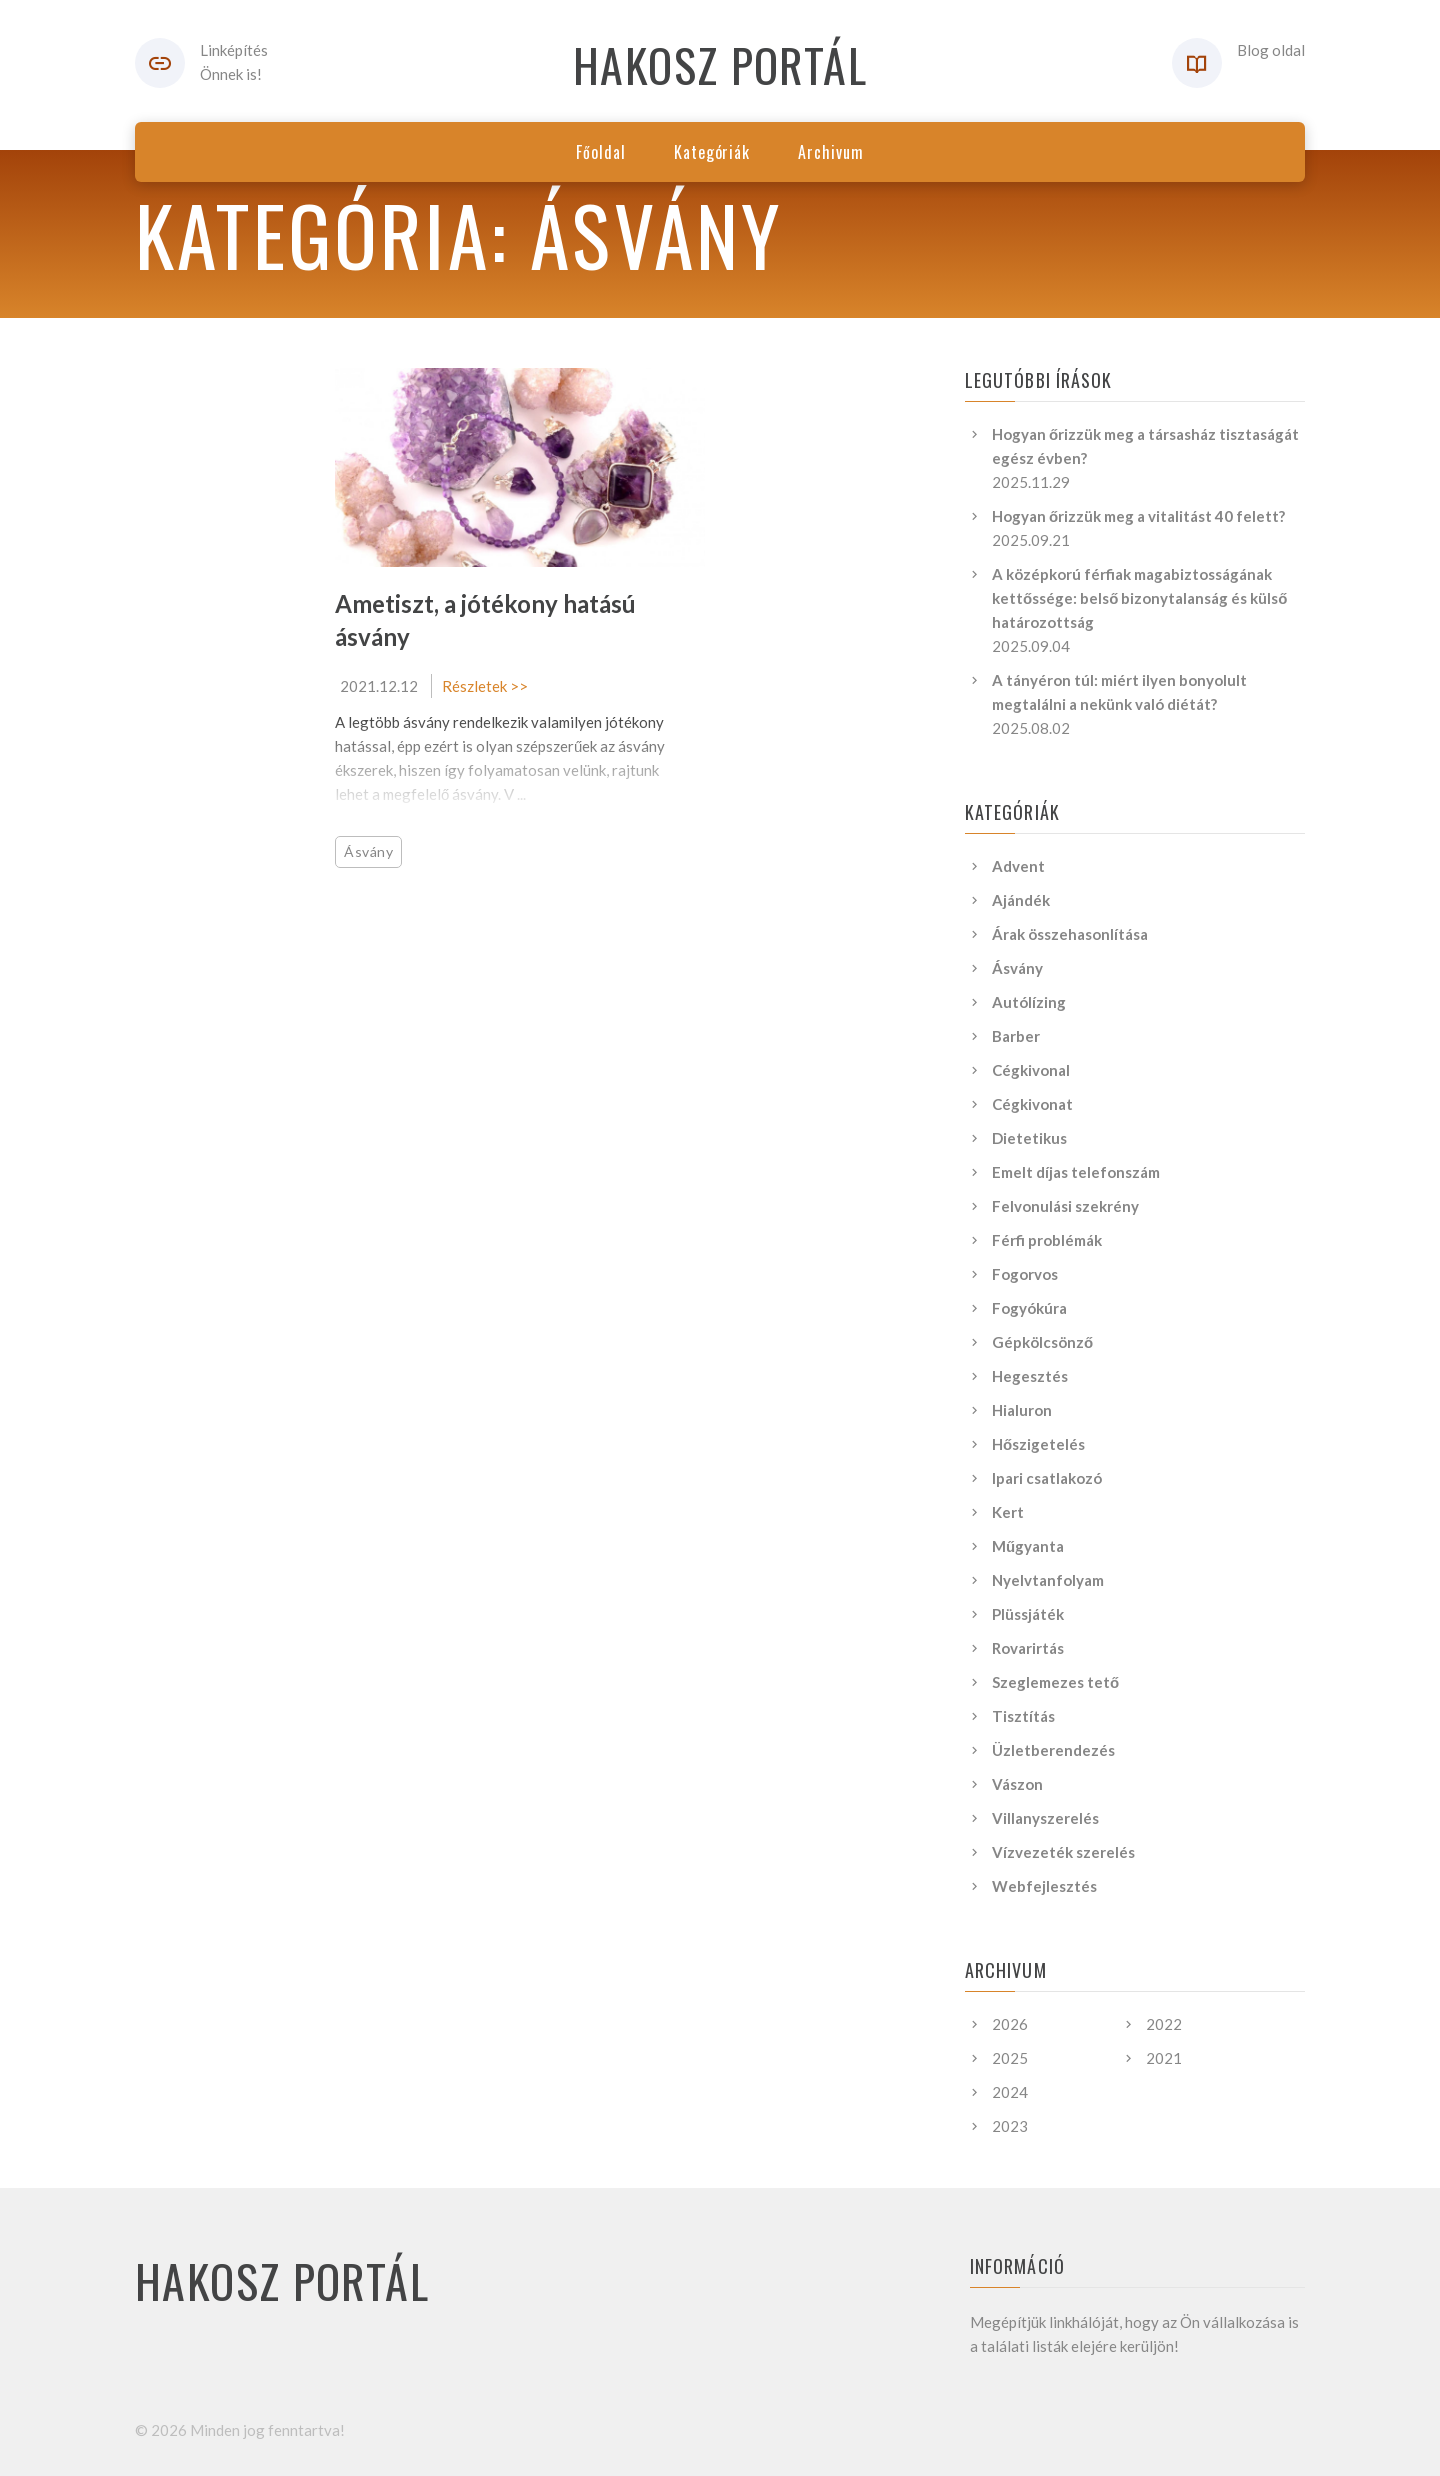 The image size is (1440, 2476). What do you see at coordinates (1022, 1410) in the screenshot?
I see `Hialuron` at bounding box center [1022, 1410].